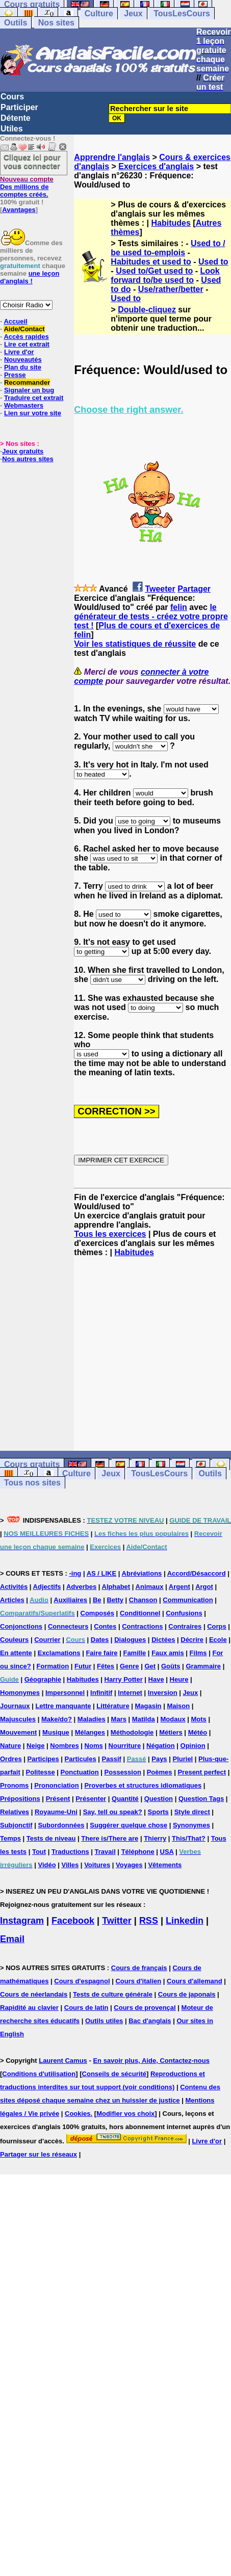 Image resolution: width=231 pixels, height=2576 pixels. I want to click on Lire cet extrait, so click(26, 344).